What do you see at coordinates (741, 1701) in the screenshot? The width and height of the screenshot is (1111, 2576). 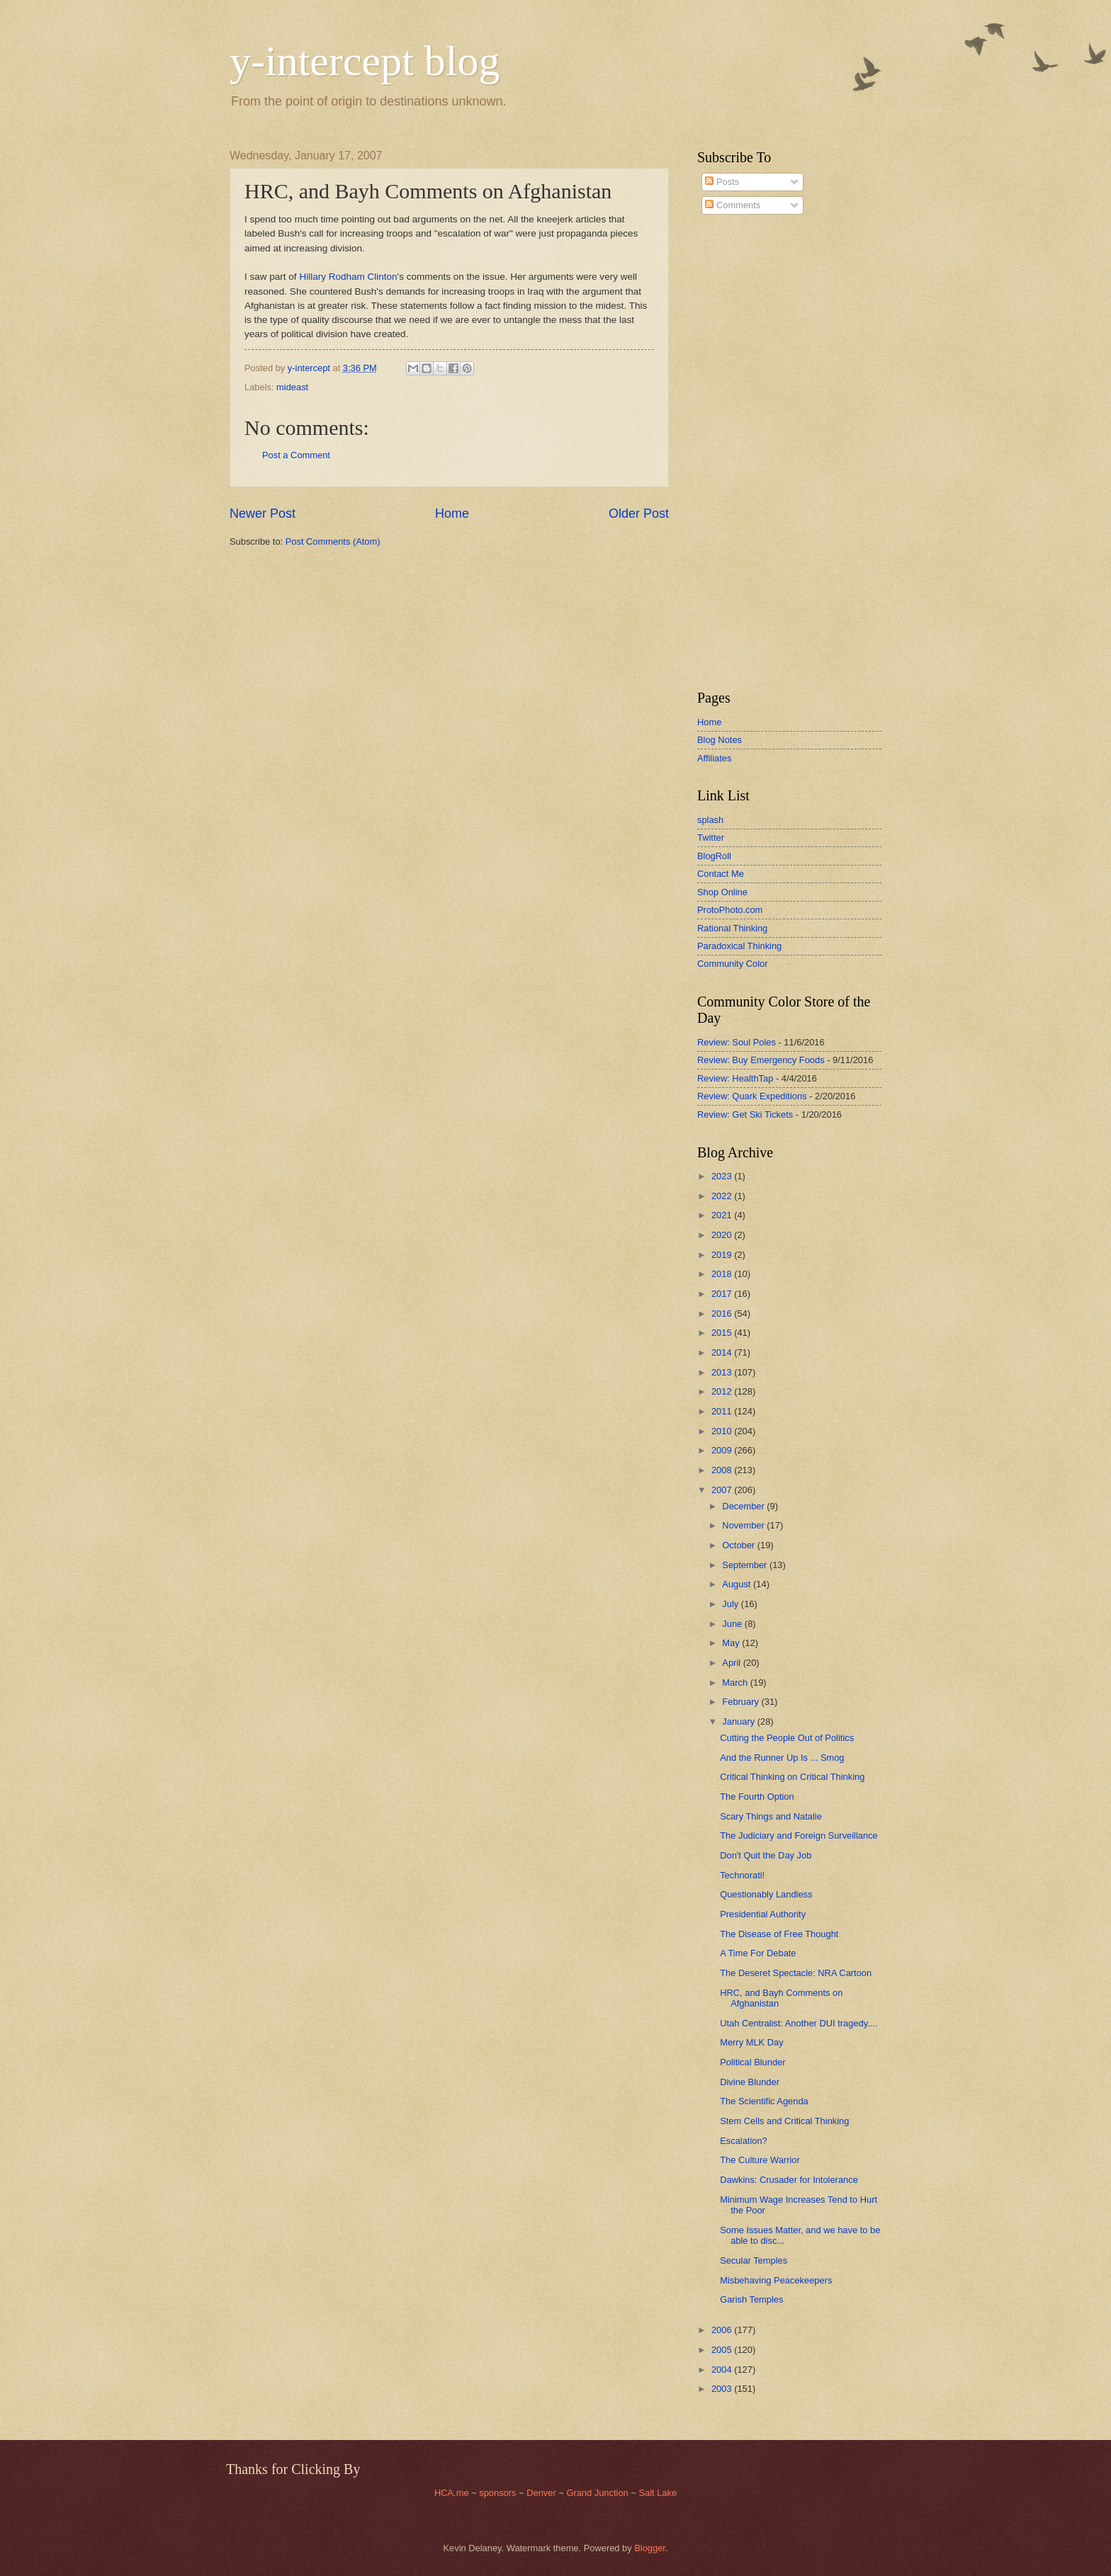 I see `February` at bounding box center [741, 1701].